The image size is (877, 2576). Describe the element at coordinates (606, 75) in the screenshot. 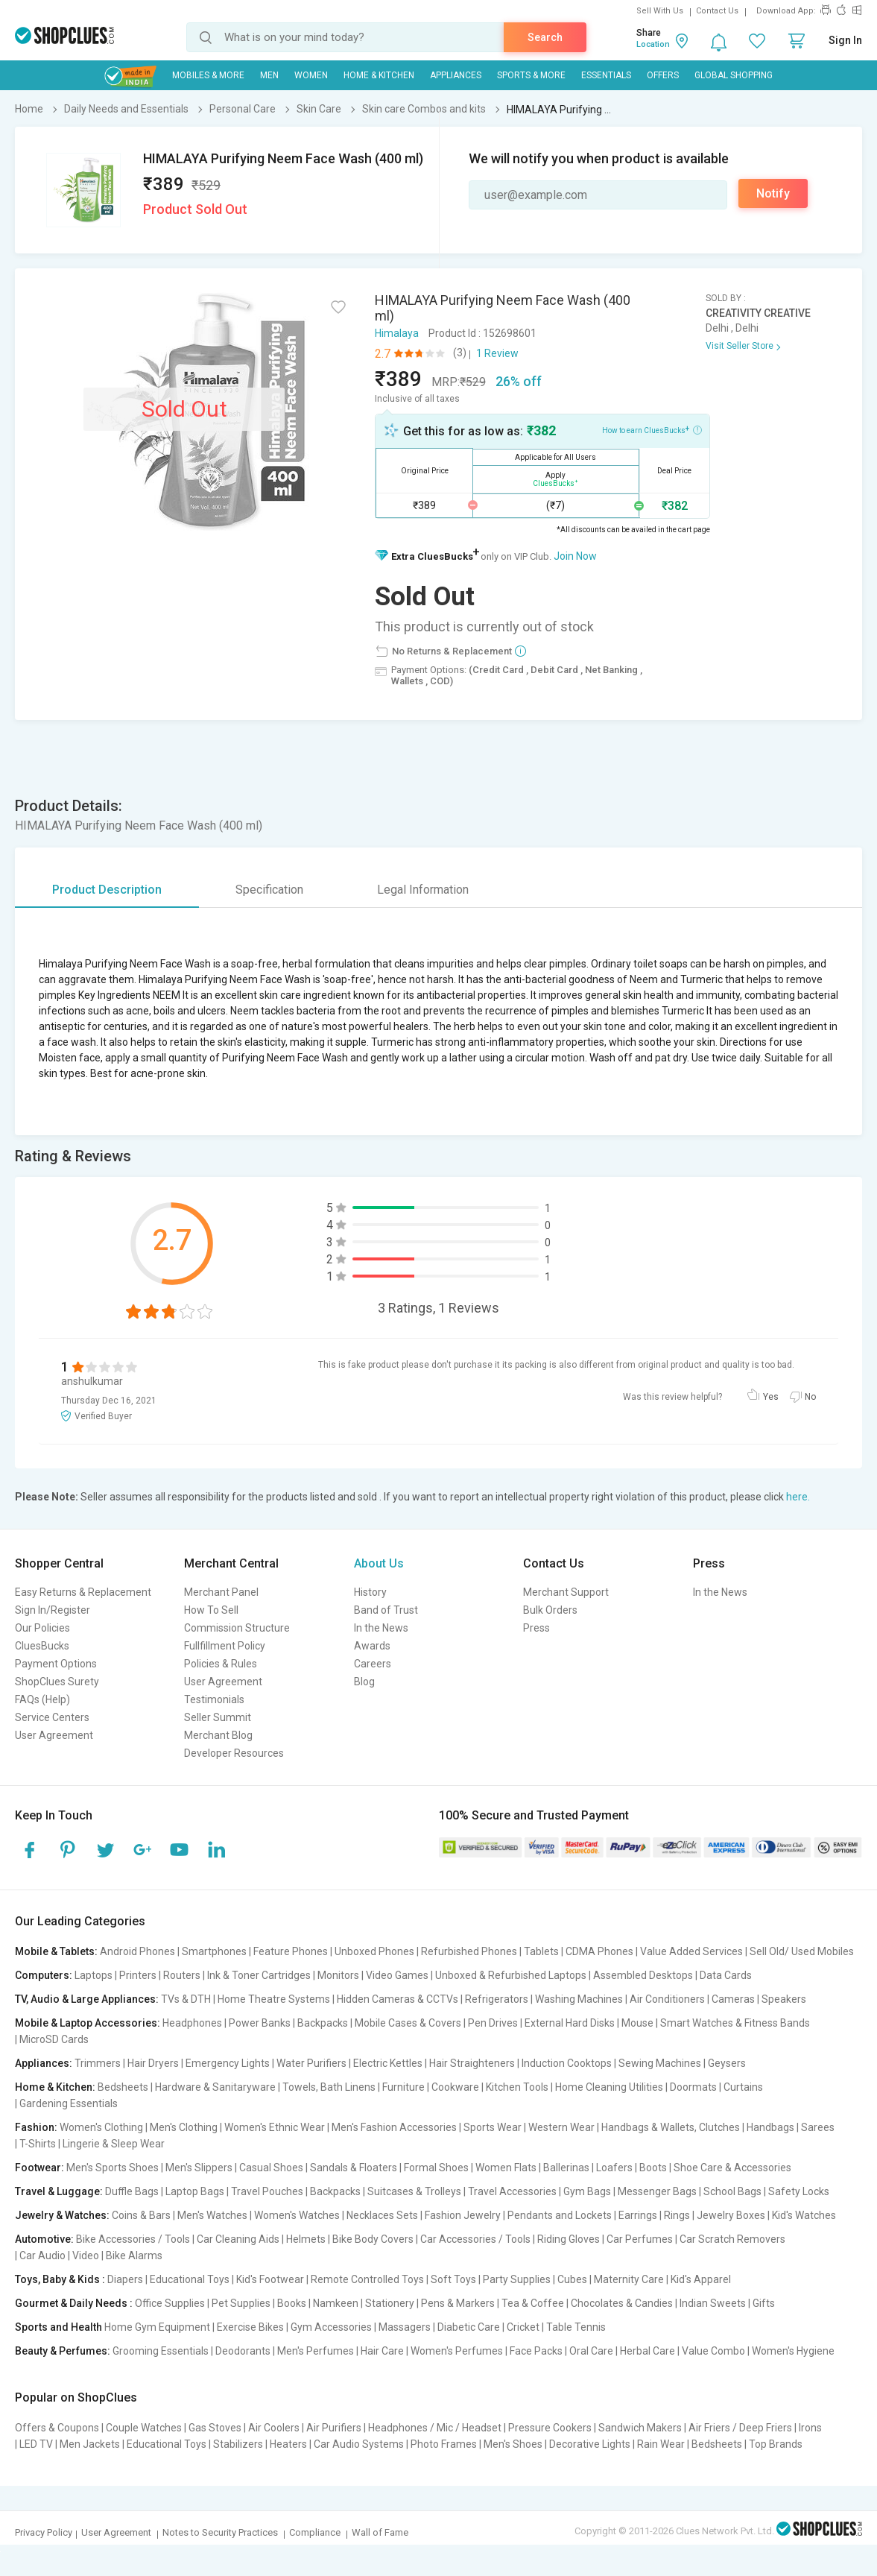

I see `Essentials` at that location.